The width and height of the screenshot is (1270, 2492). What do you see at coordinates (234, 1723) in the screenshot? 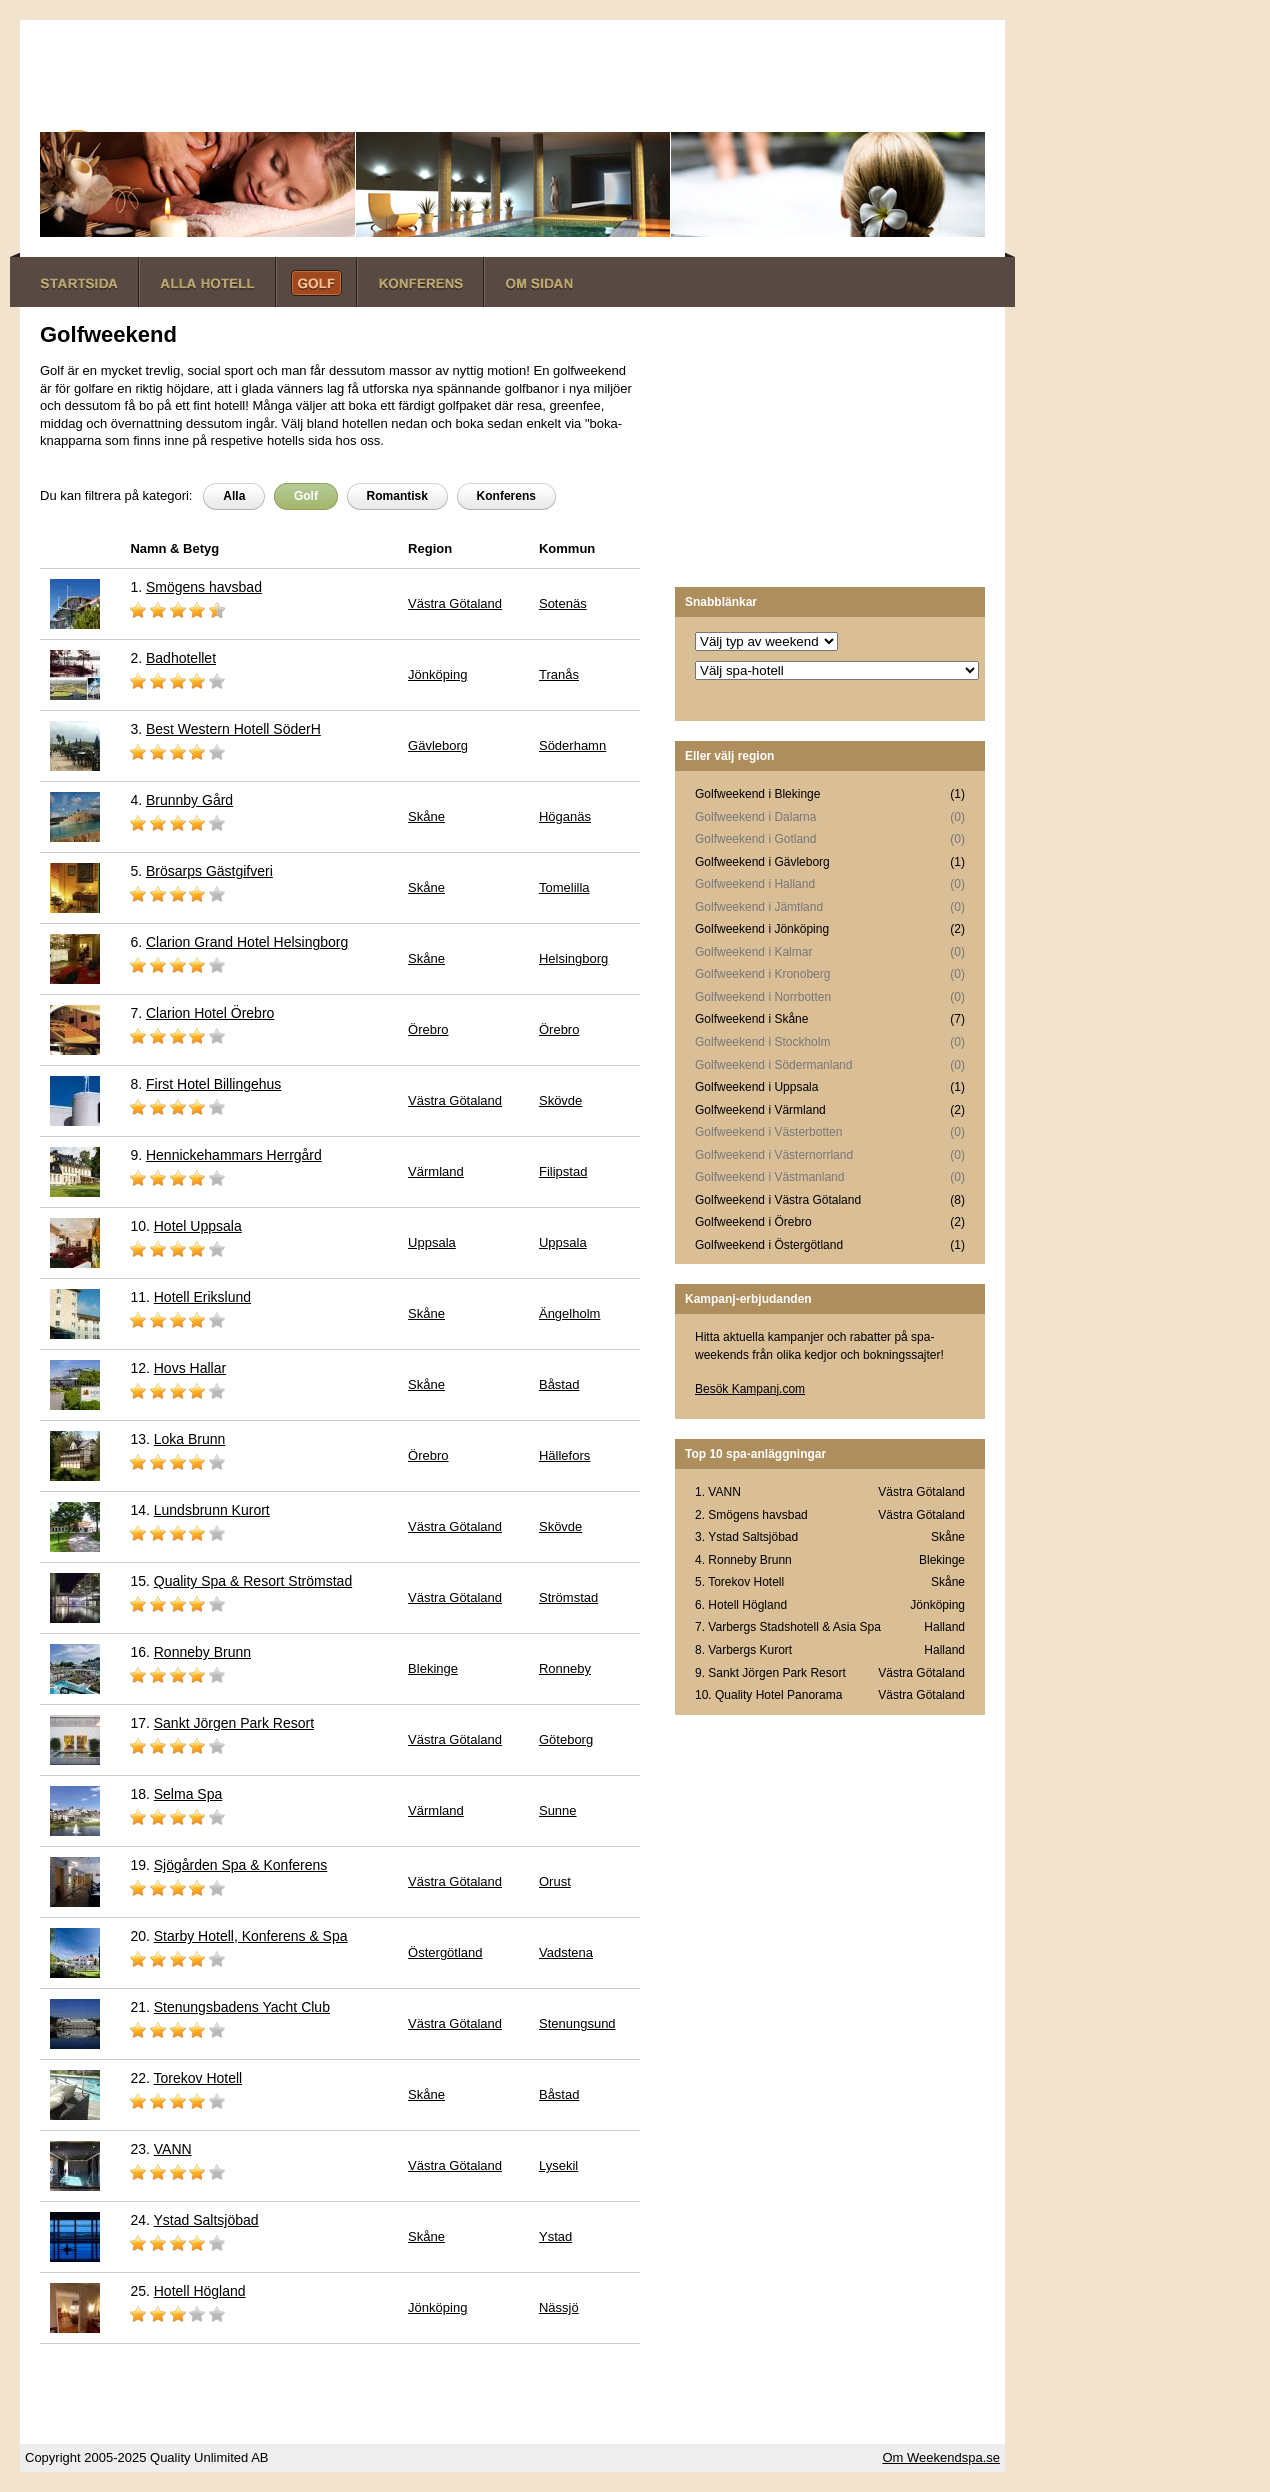
I see `Sankt Jörgen Park Resort` at bounding box center [234, 1723].